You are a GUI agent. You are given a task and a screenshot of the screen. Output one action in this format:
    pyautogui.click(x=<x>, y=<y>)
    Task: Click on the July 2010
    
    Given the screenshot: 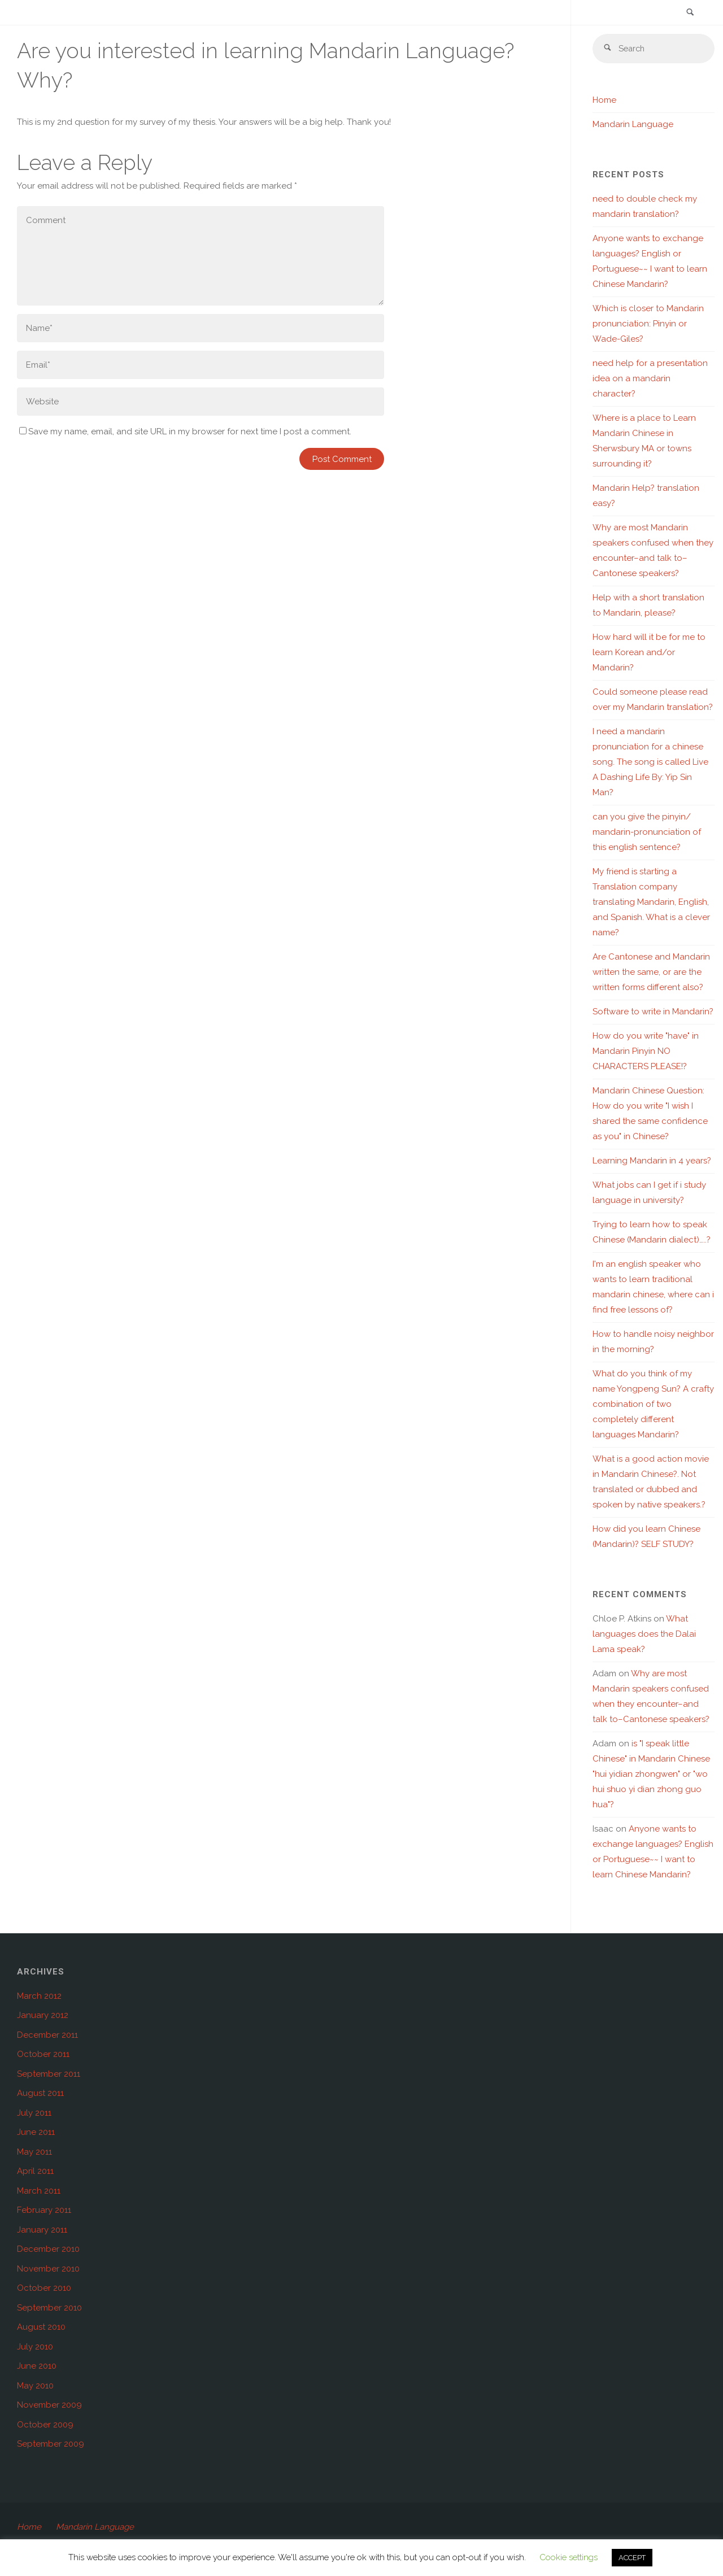 What is the action you would take?
    pyautogui.click(x=35, y=2347)
    